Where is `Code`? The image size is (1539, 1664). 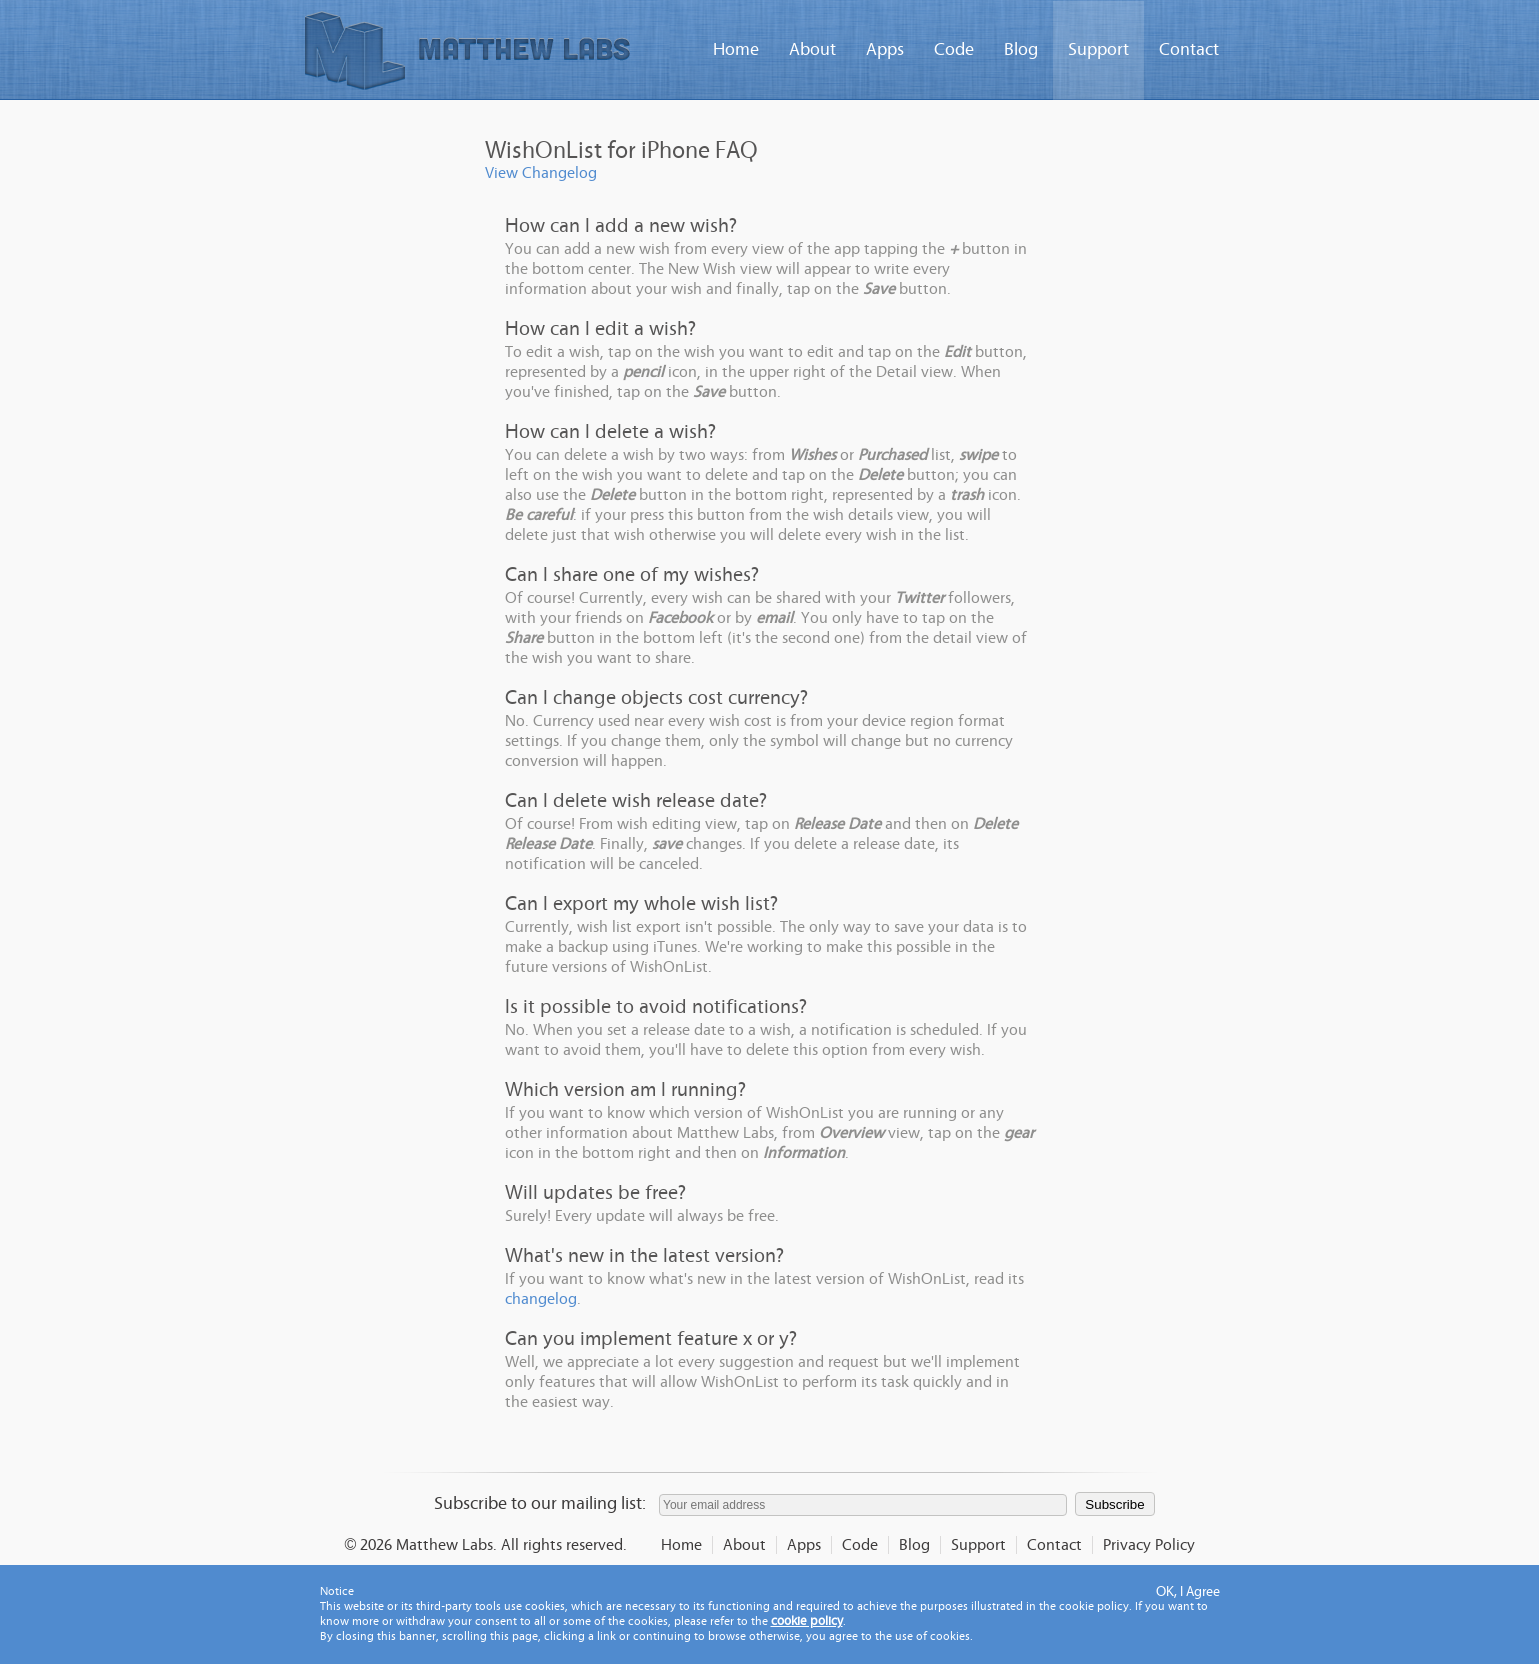 Code is located at coordinates (954, 50).